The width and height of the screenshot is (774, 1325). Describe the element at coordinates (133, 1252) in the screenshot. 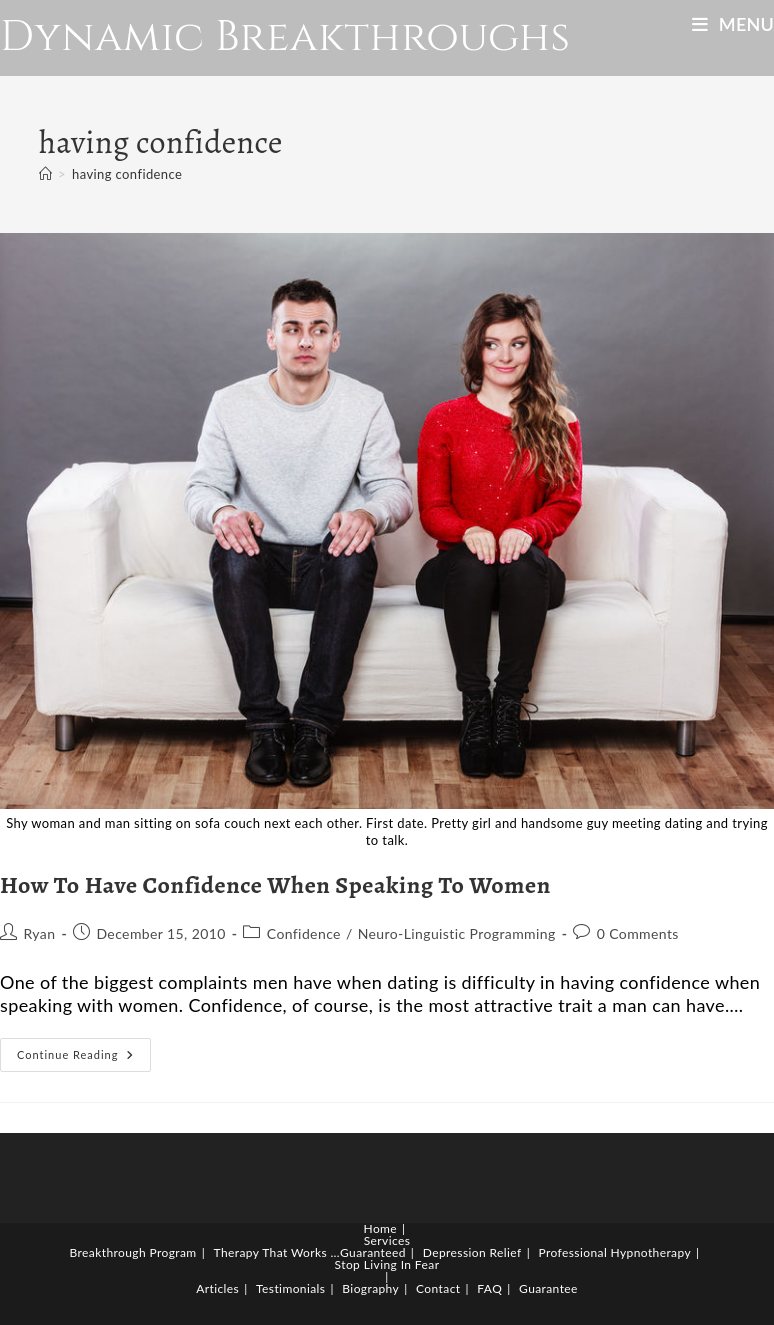

I see `Breakthrough Program` at that location.